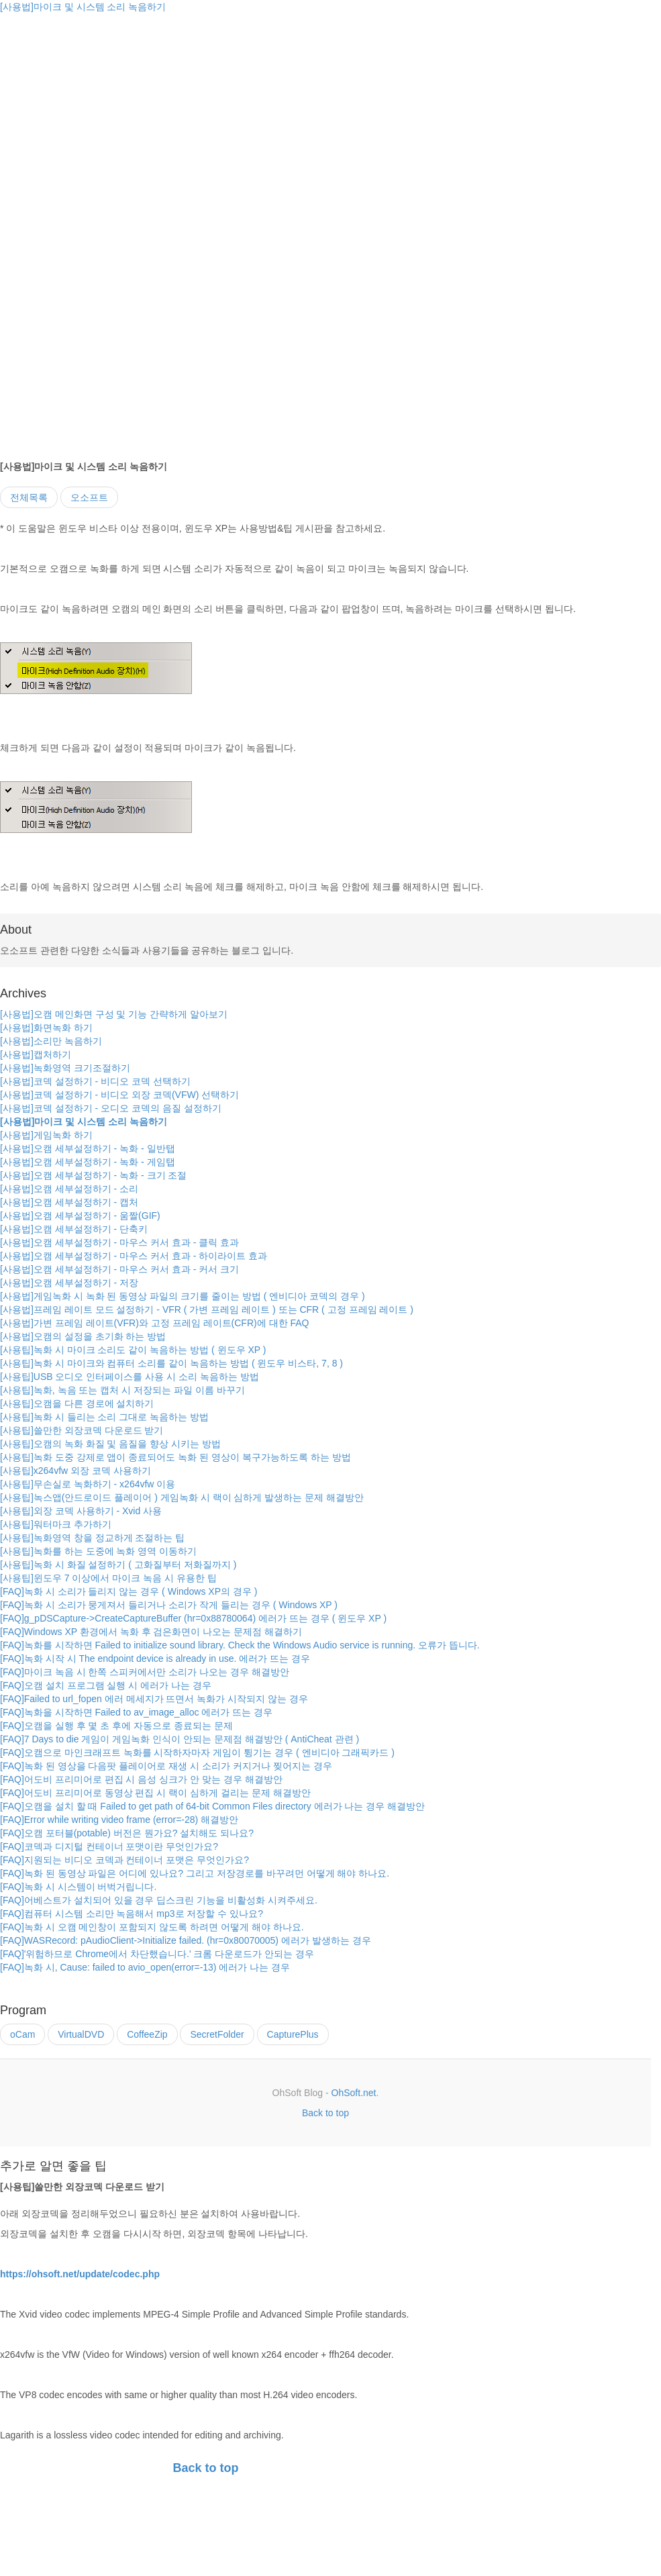 The height and width of the screenshot is (2576, 661). I want to click on [FAQ]7 Days to die 게임이 게임녹화 인식이 안되는 문제점 해결방안 ( AntiCheat 관련 ), so click(179, 1739).